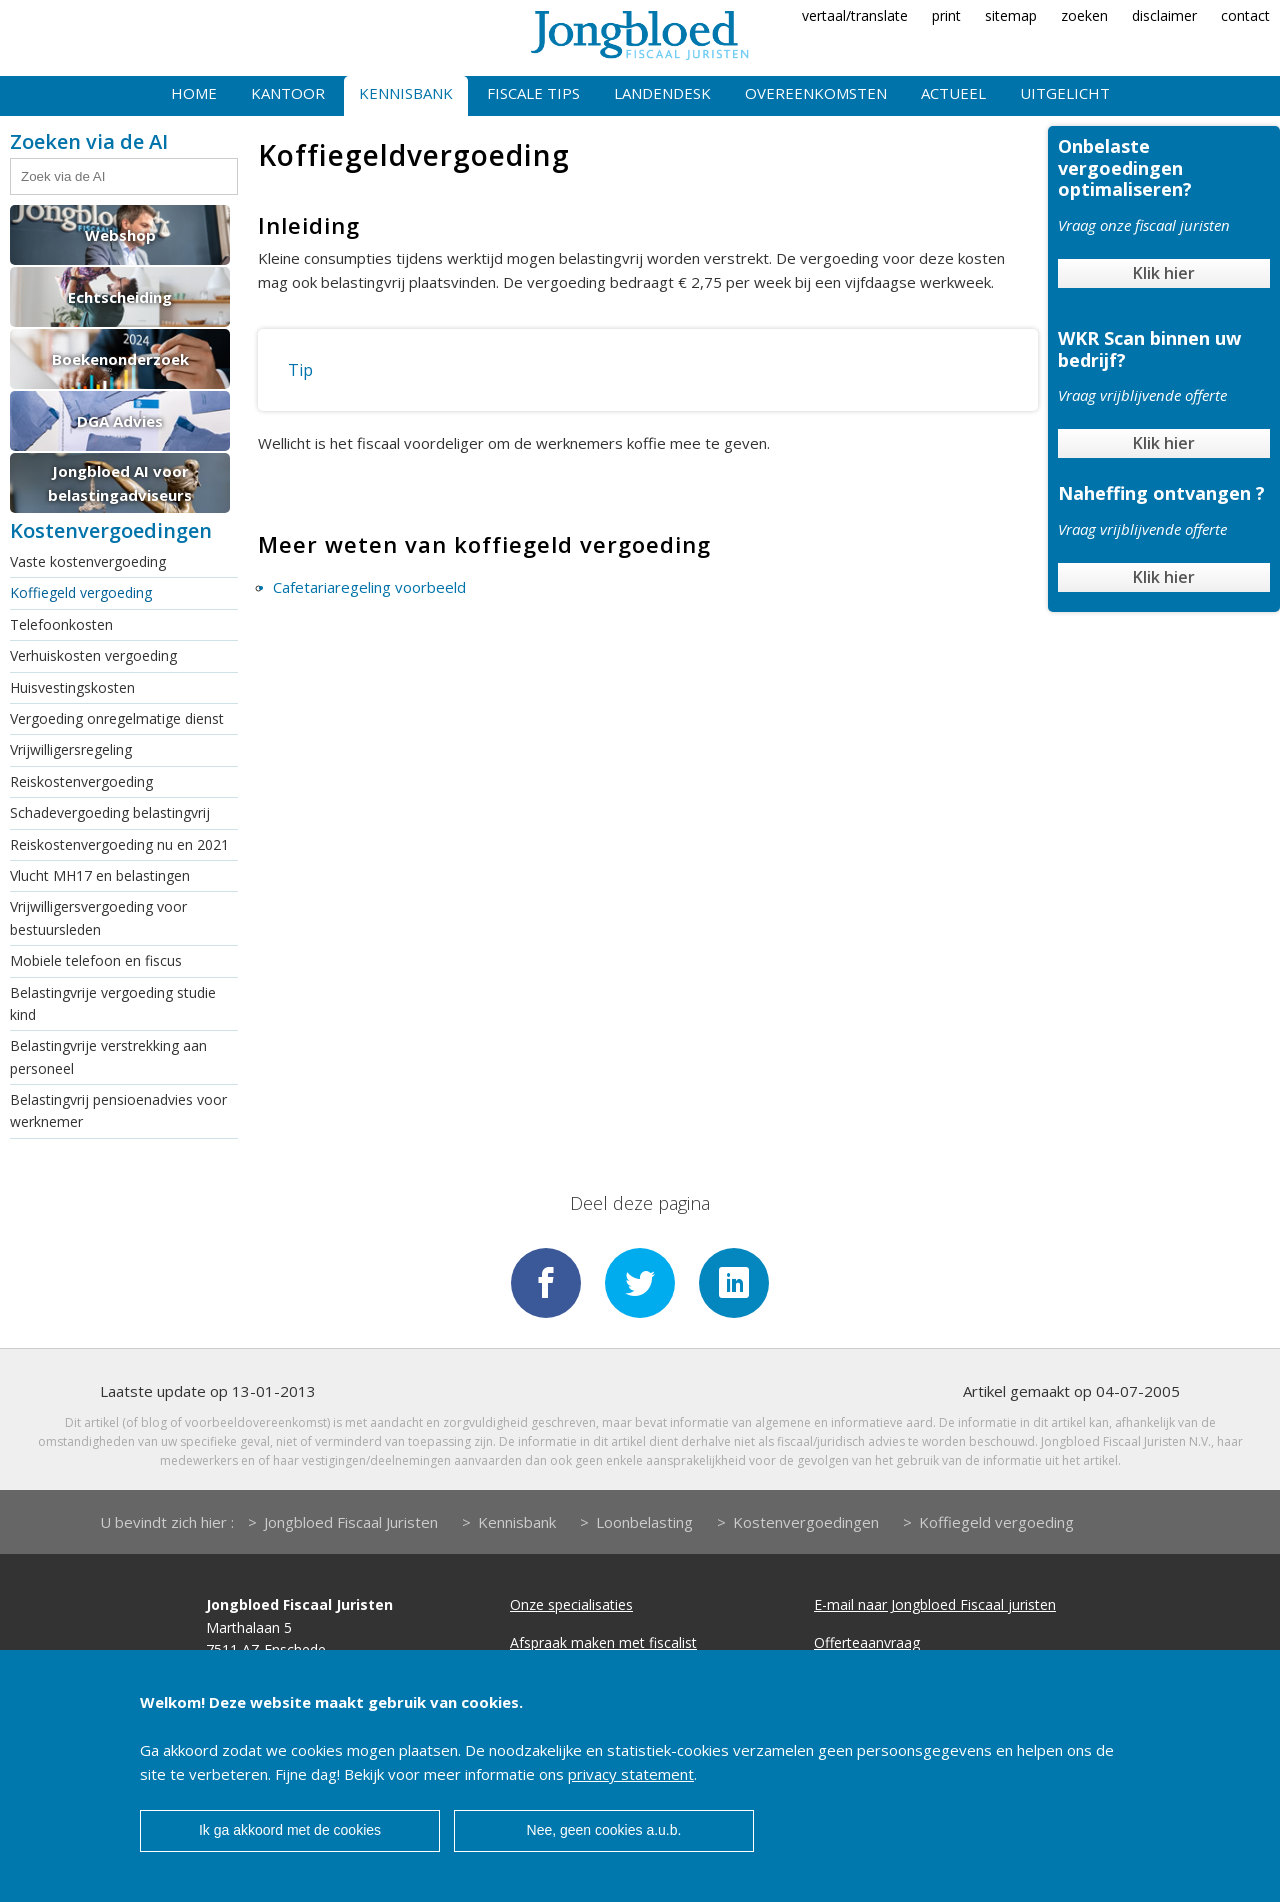 This screenshot has height=1902, width=1280. I want to click on Mobiele telefoon en fiscus, so click(96, 960).